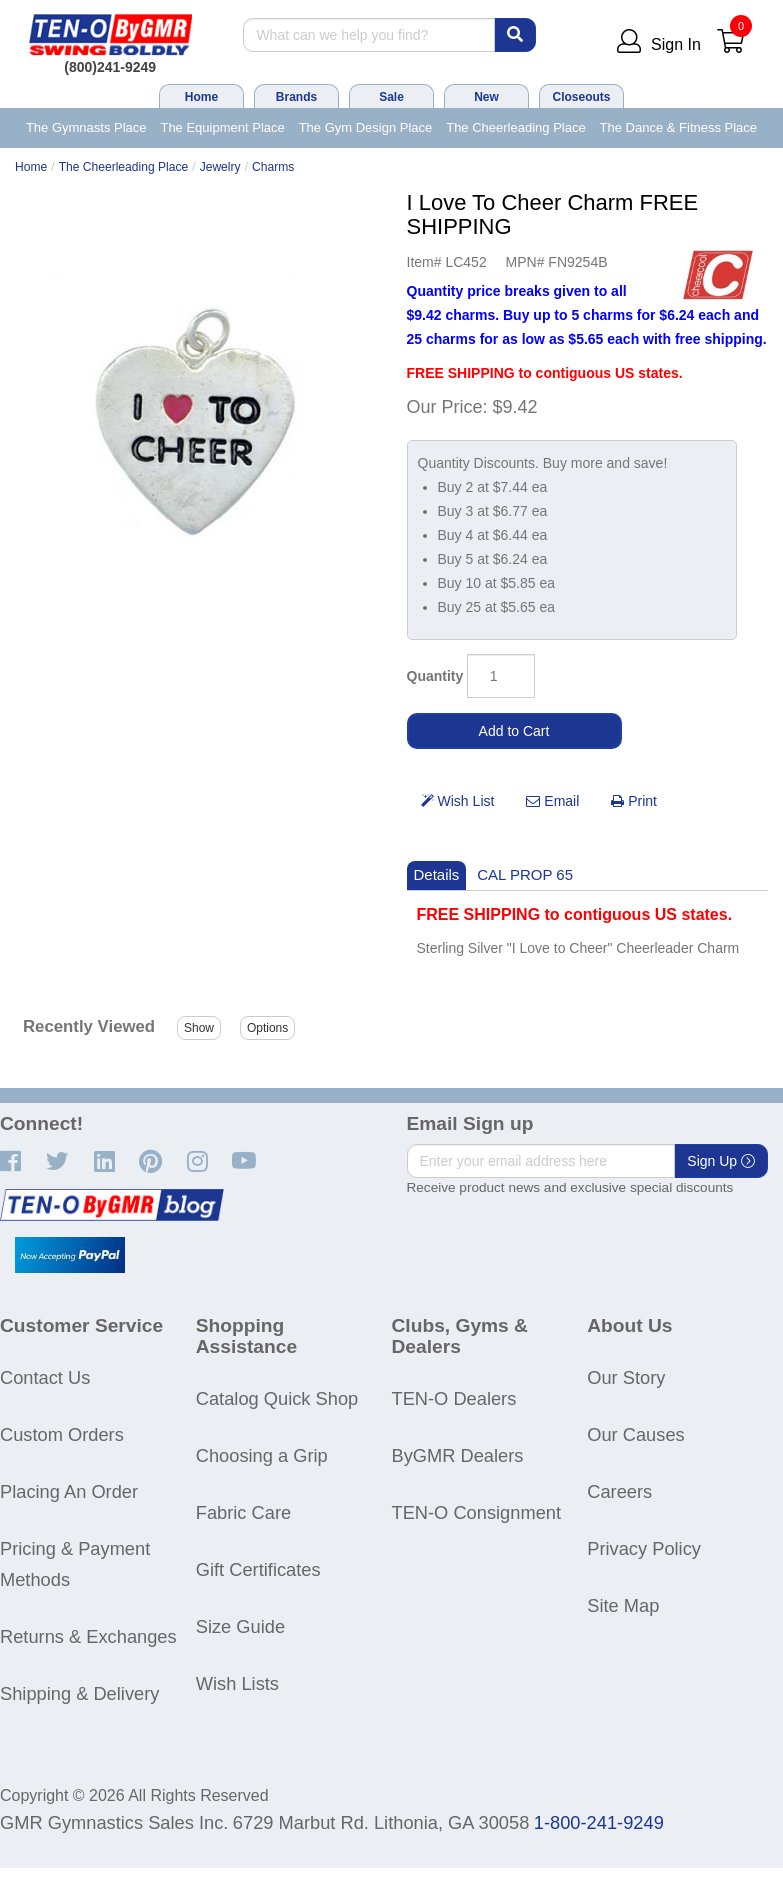 The width and height of the screenshot is (783, 1892). What do you see at coordinates (454, 1398) in the screenshot?
I see `TEN-O Dealers` at bounding box center [454, 1398].